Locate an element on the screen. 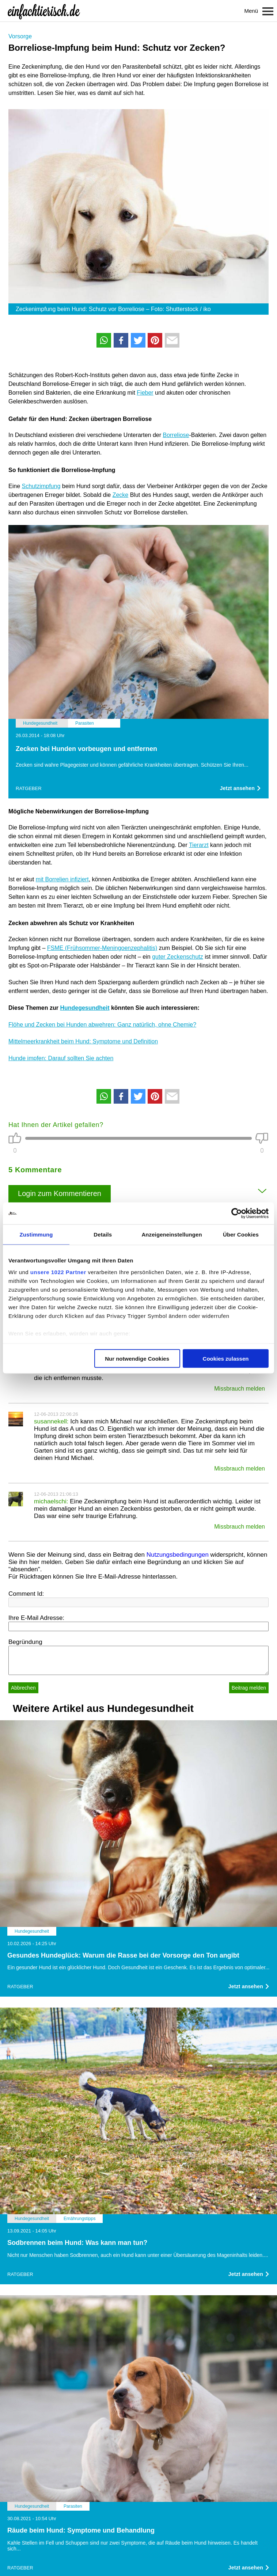 This screenshot has height=2576, width=277. Zecke is located at coordinates (121, 495).